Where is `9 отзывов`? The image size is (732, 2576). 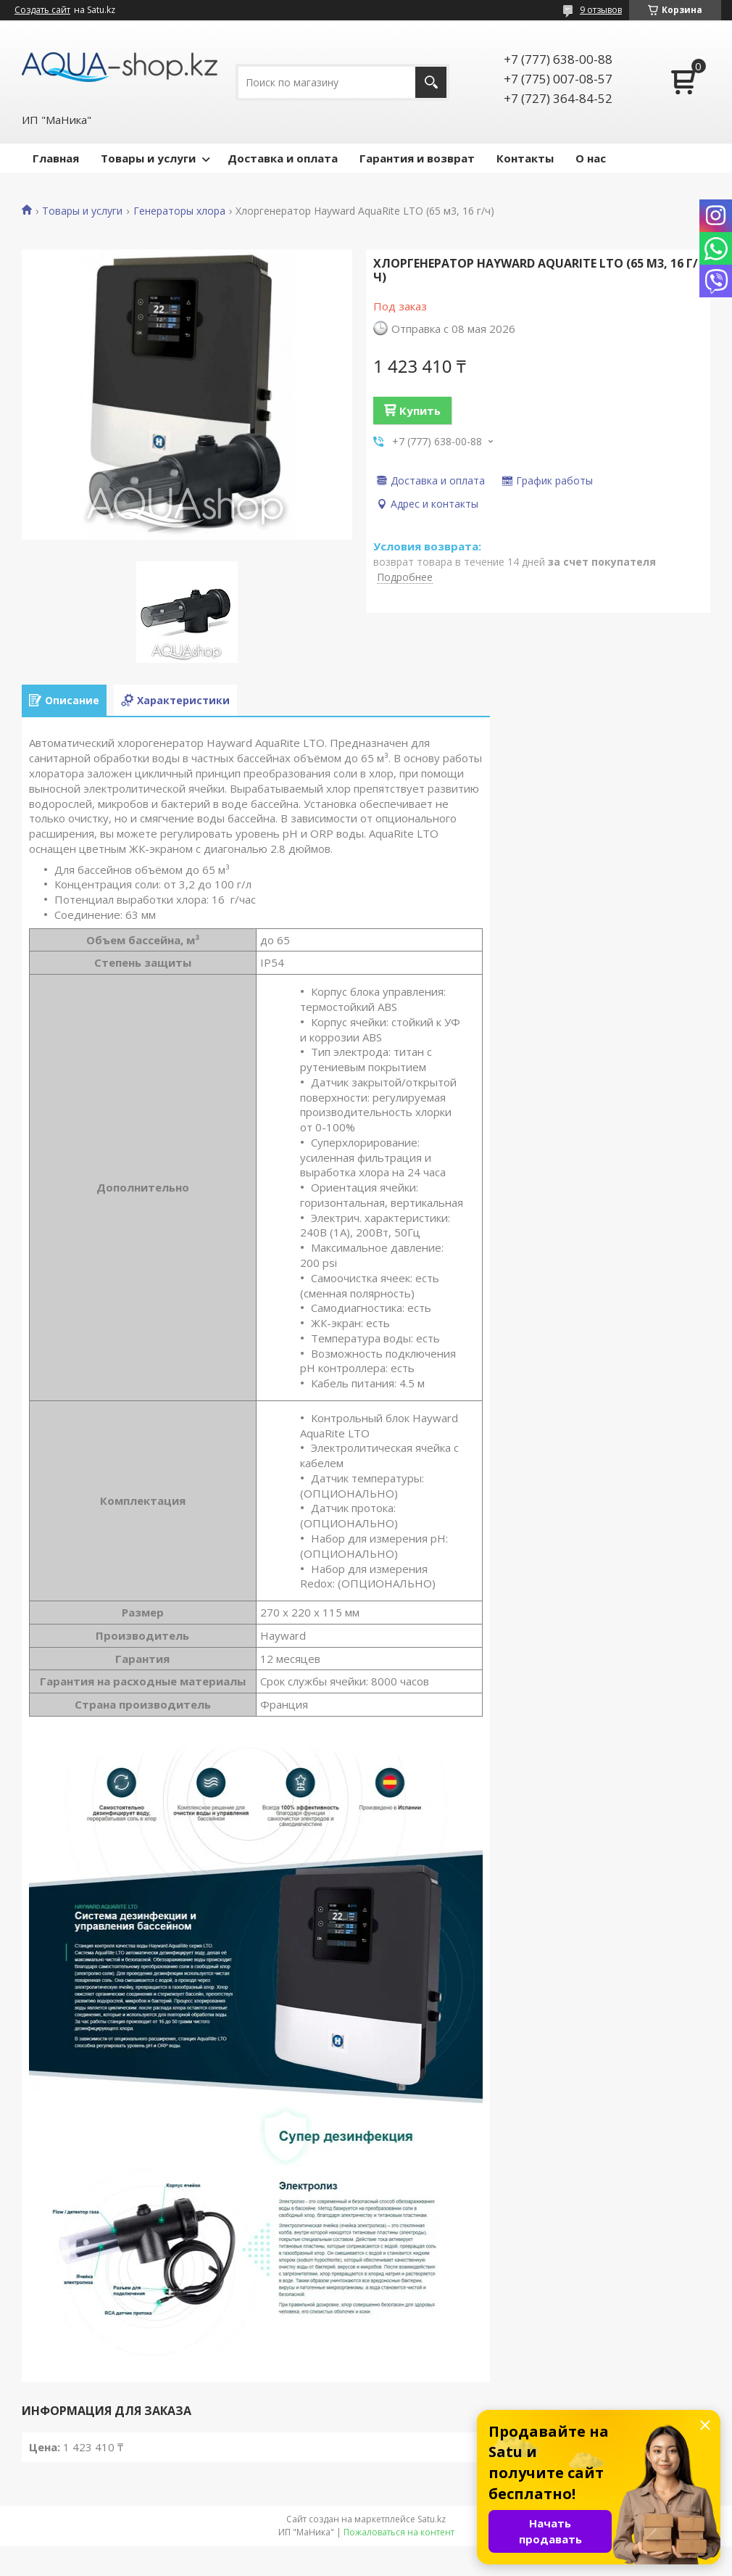
9 отзывов is located at coordinates (601, 10).